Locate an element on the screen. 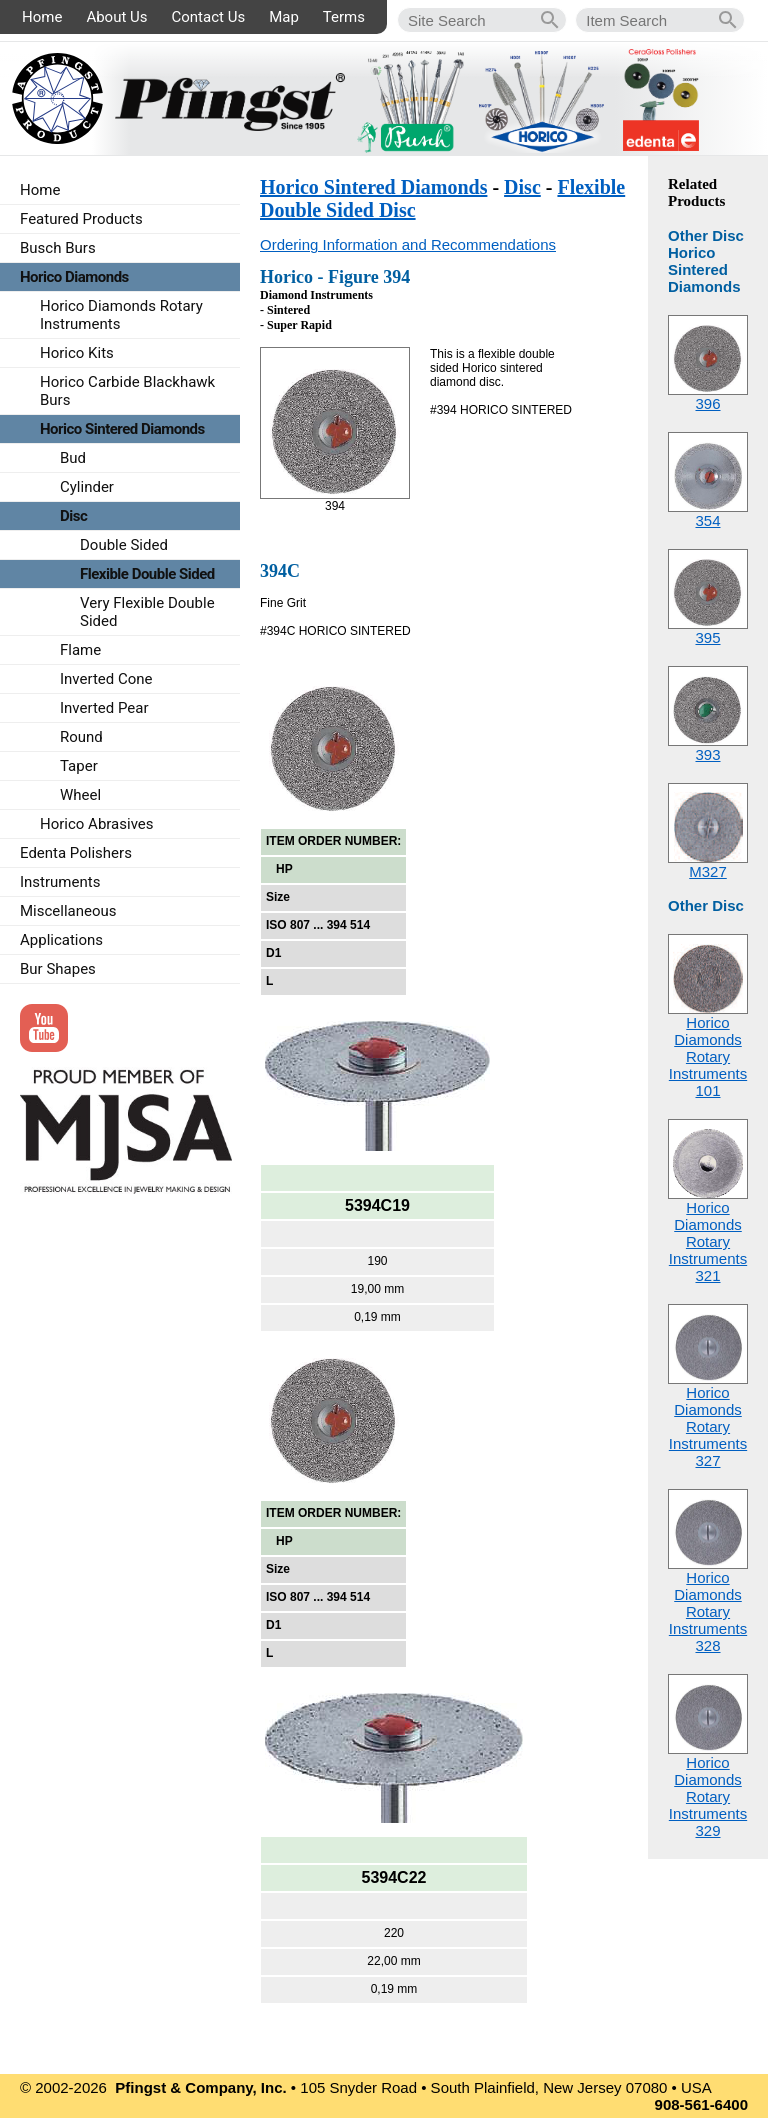  Taper is located at coordinates (79, 766).